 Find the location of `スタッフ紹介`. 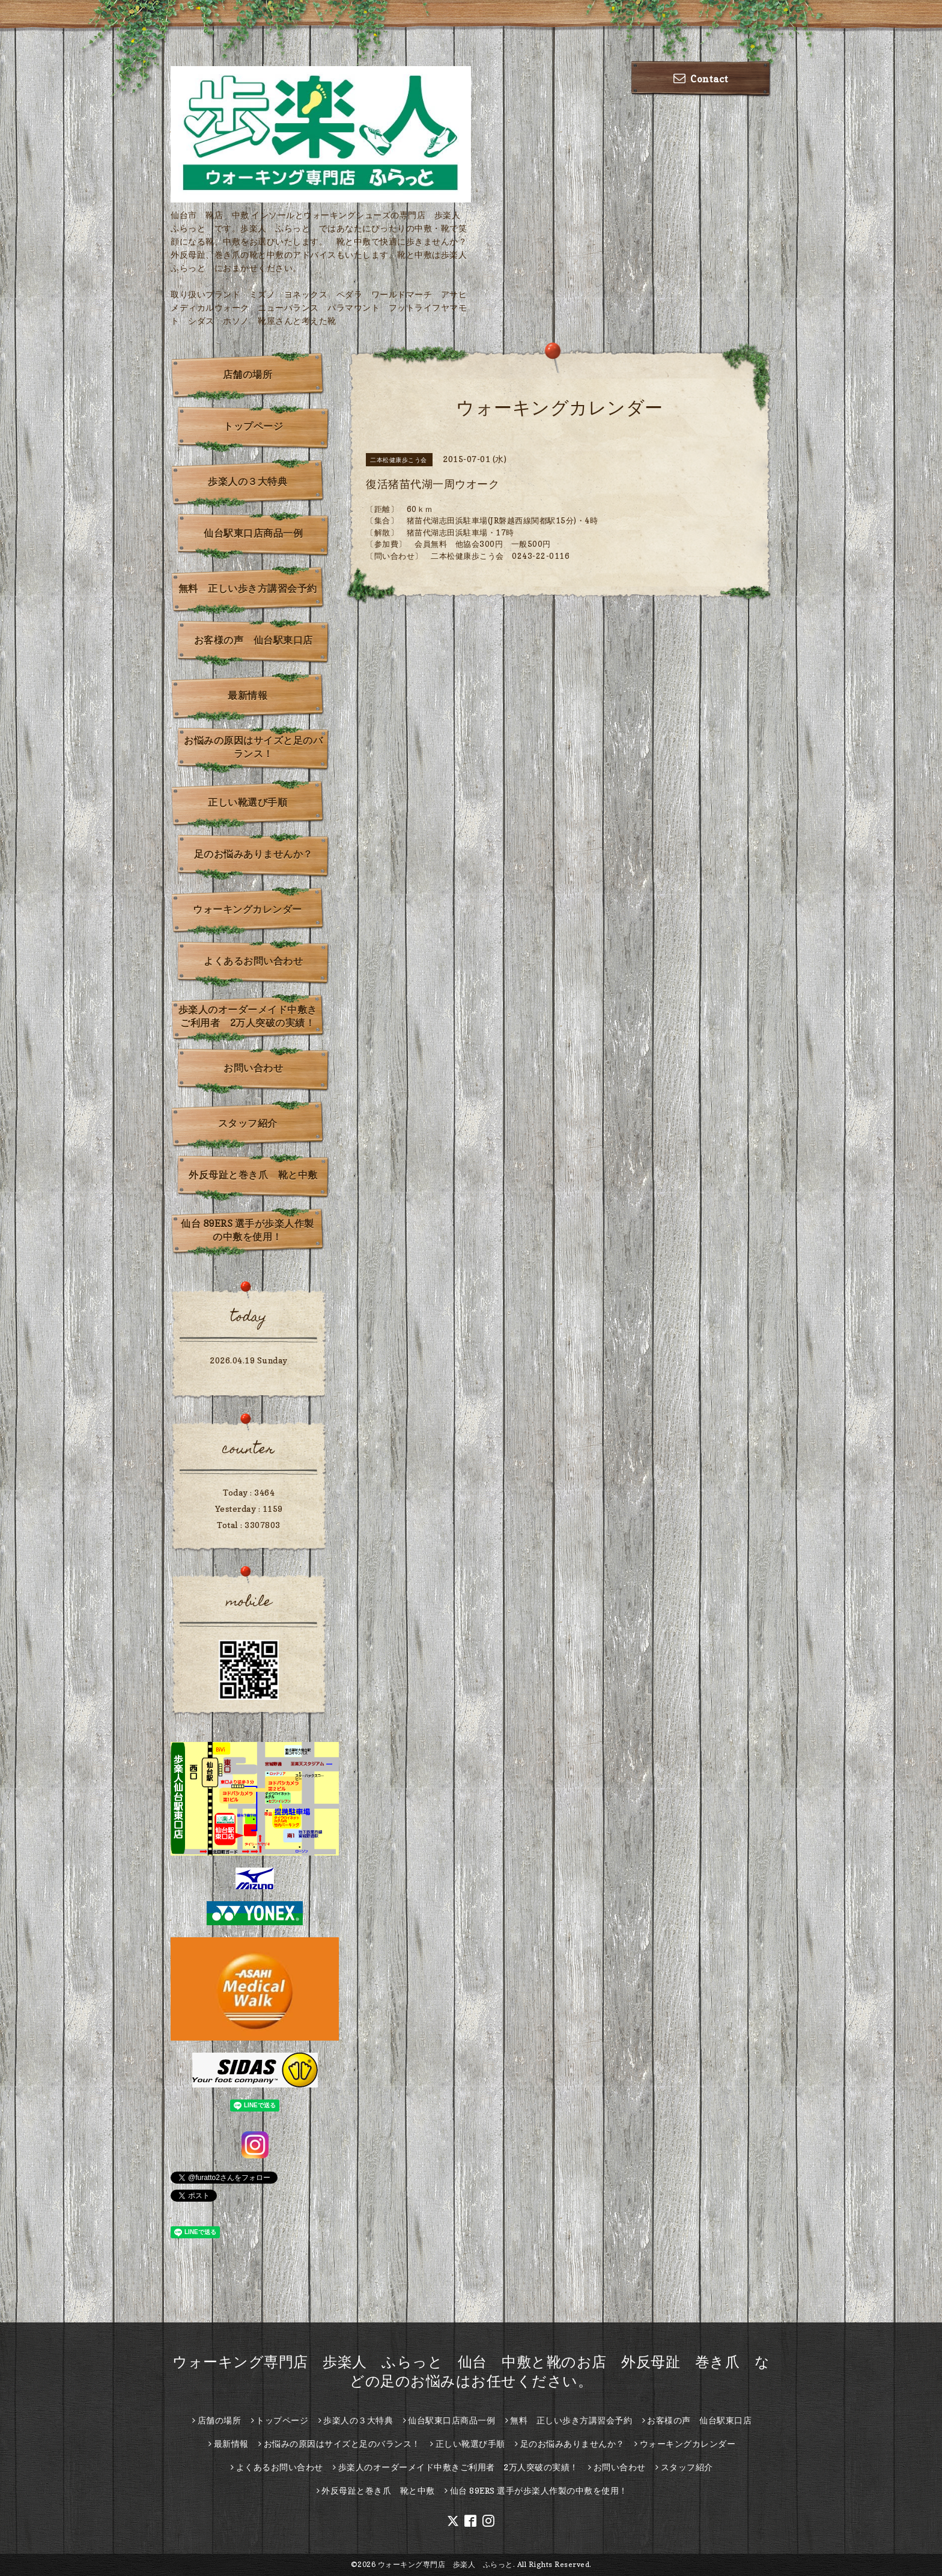

スタッフ紹介 is located at coordinates (248, 1123).